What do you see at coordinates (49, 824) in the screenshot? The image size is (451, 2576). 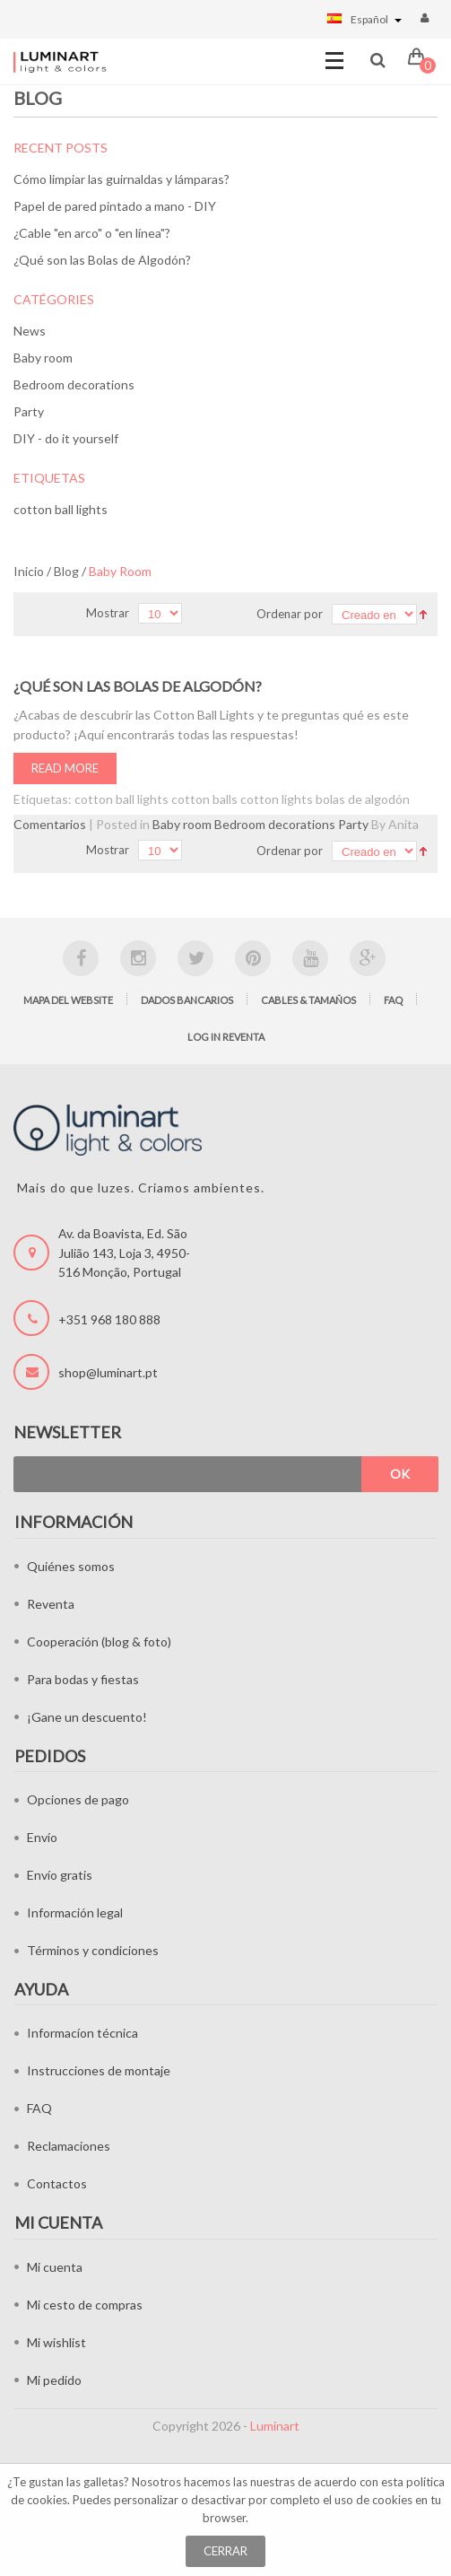 I see `Comentarios` at bounding box center [49, 824].